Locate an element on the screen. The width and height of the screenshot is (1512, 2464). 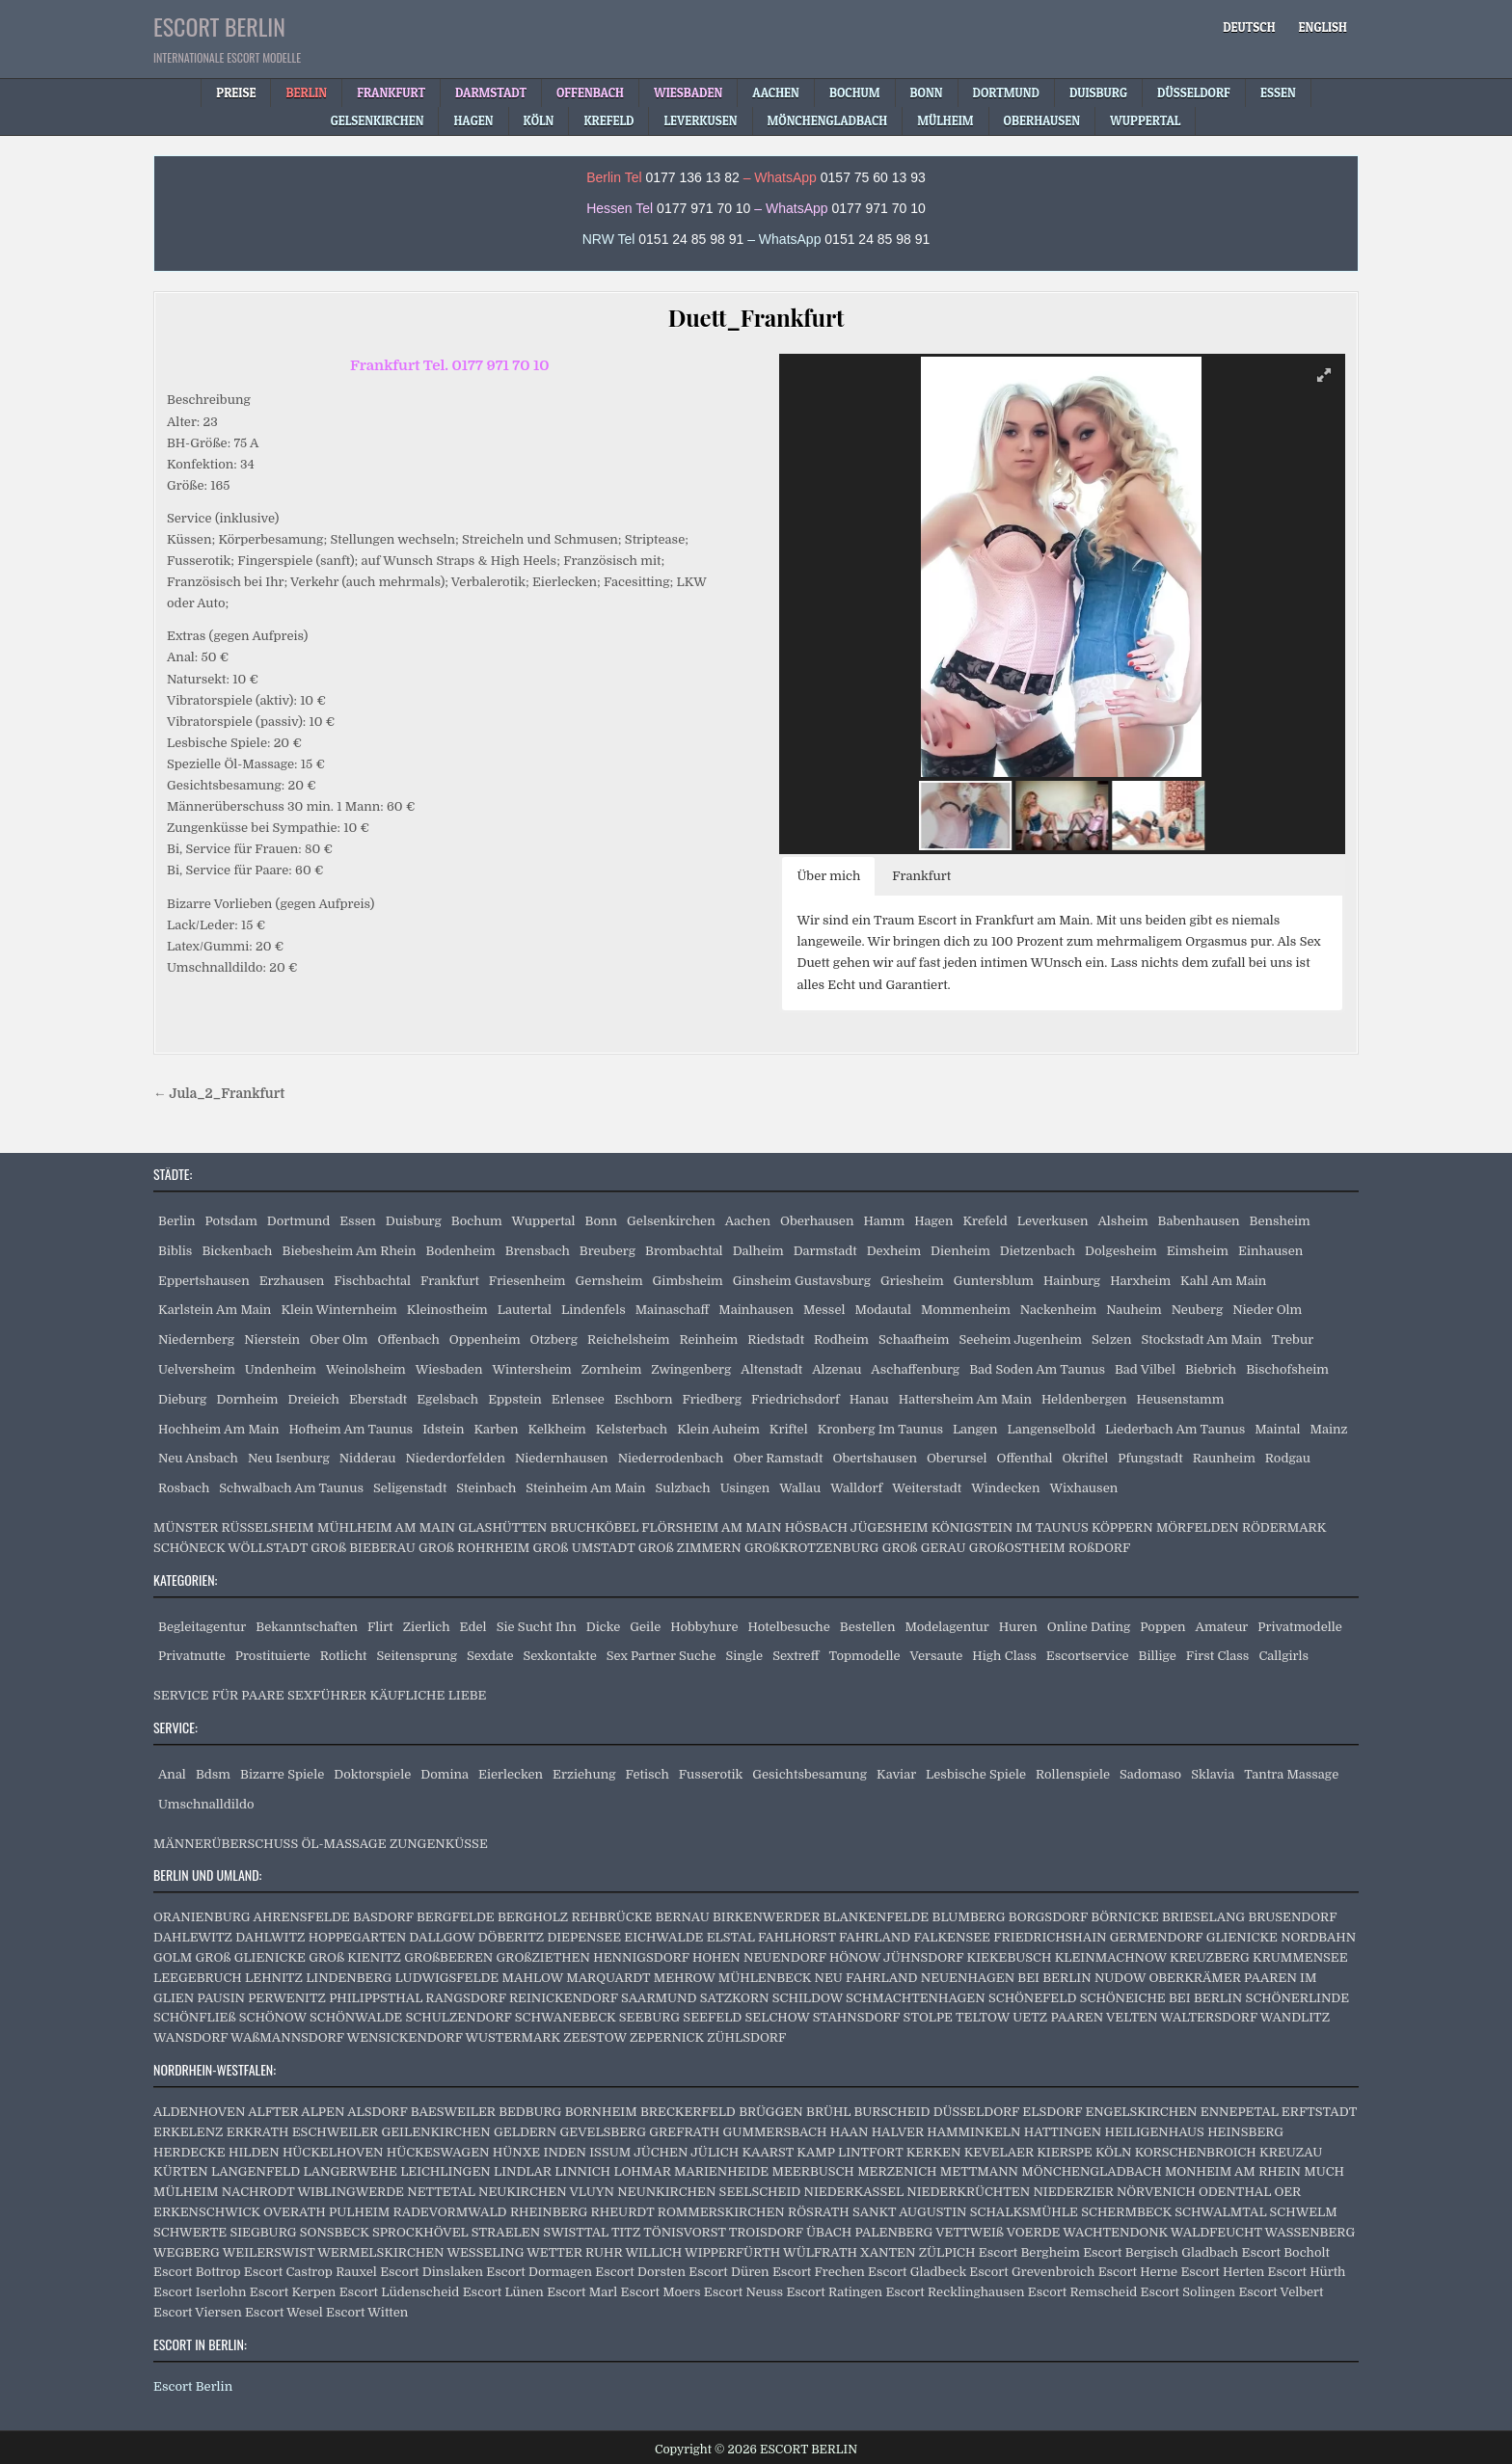
KAARST is located at coordinates (768, 2152).